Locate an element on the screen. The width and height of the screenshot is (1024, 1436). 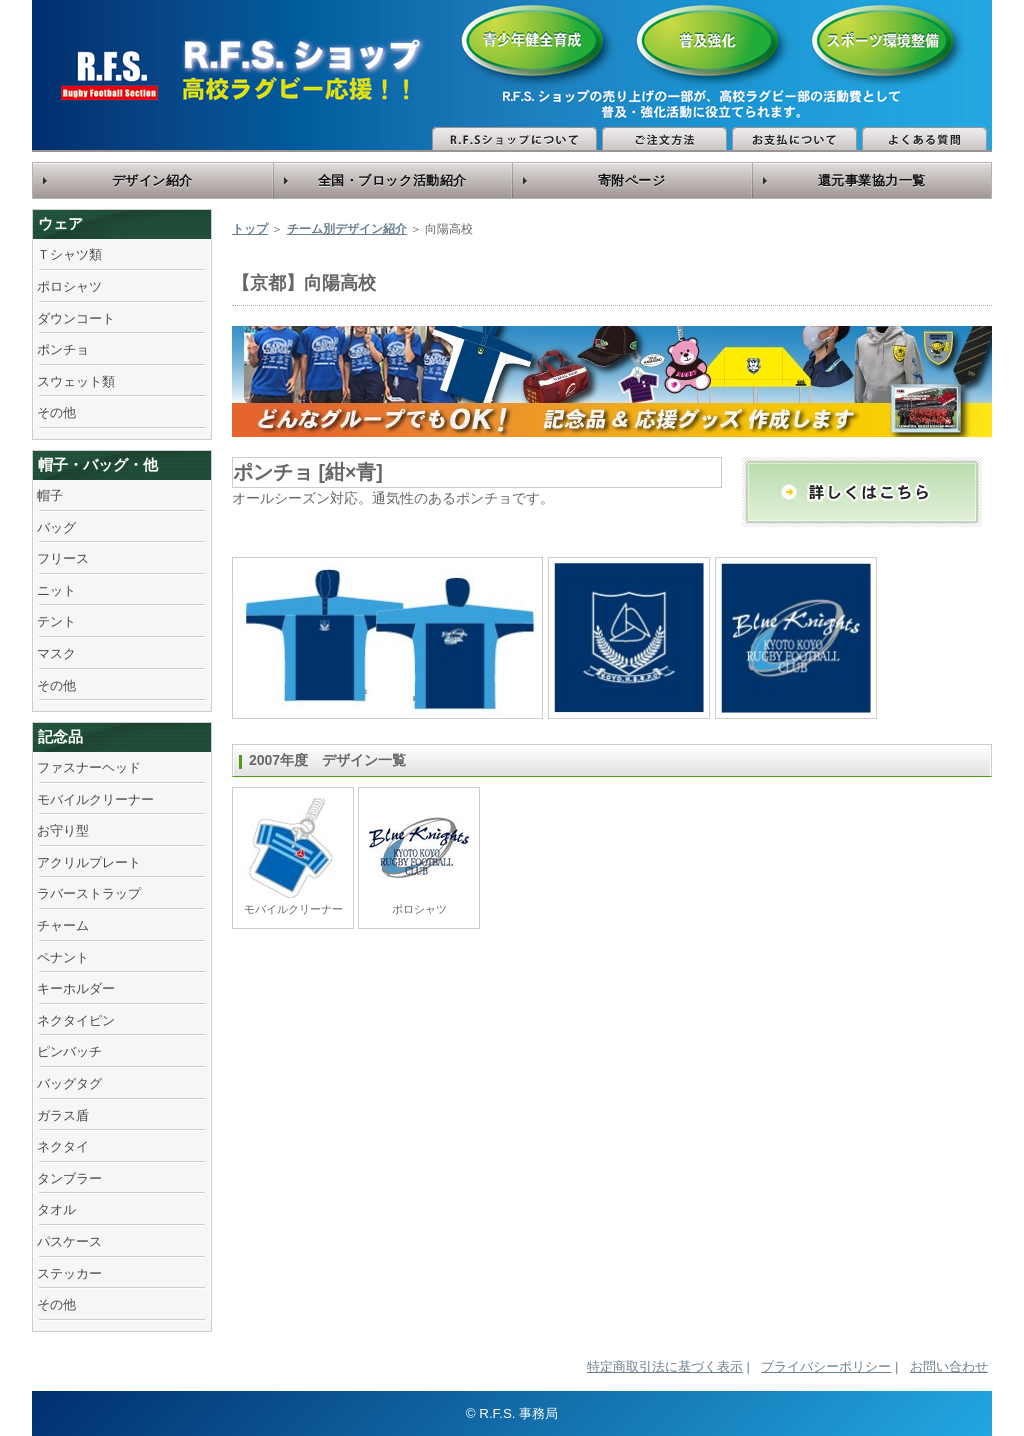
デザイン紹介 is located at coordinates (152, 180).